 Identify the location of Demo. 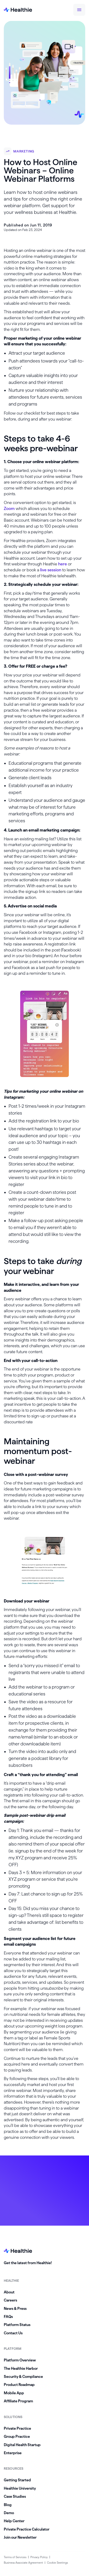
(9, 2513).